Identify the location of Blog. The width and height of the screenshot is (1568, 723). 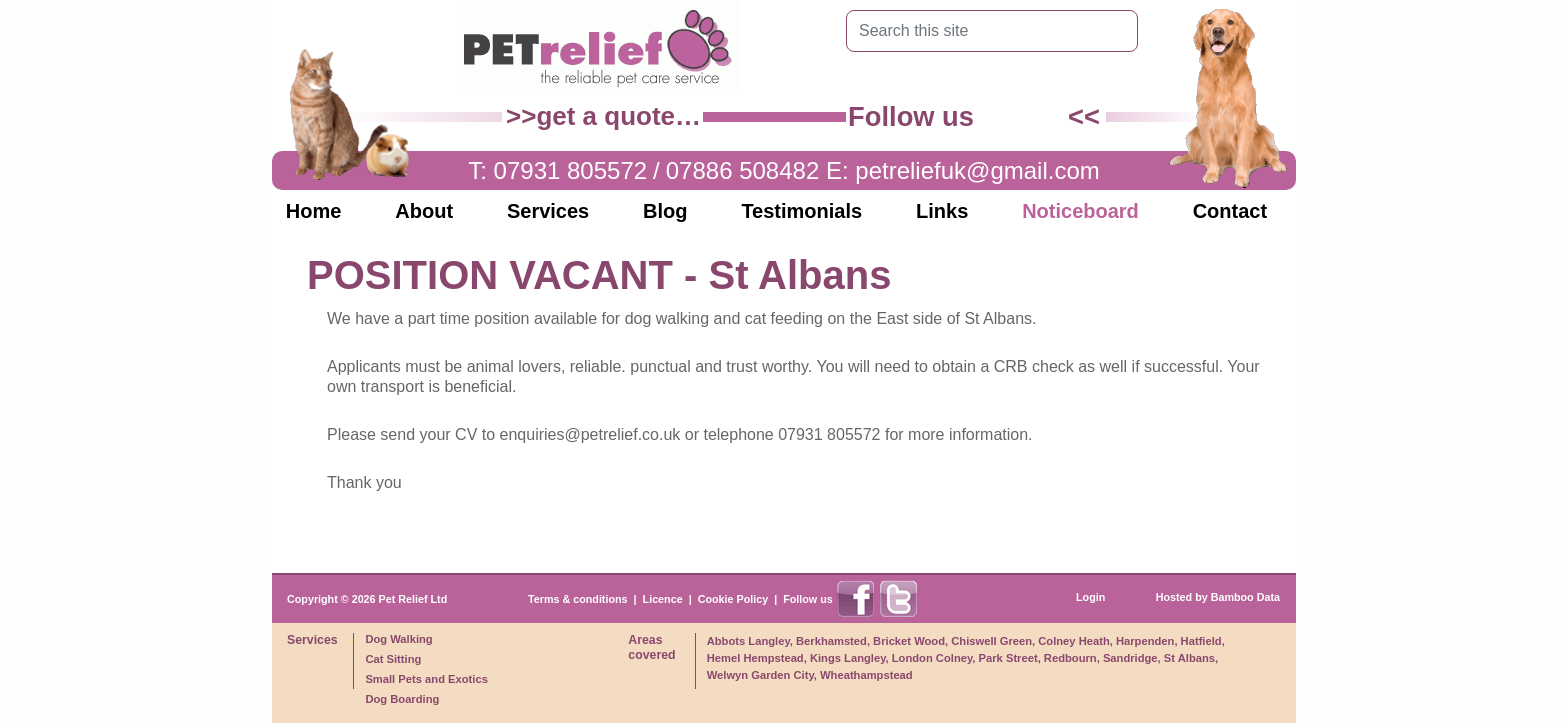
(665, 211).